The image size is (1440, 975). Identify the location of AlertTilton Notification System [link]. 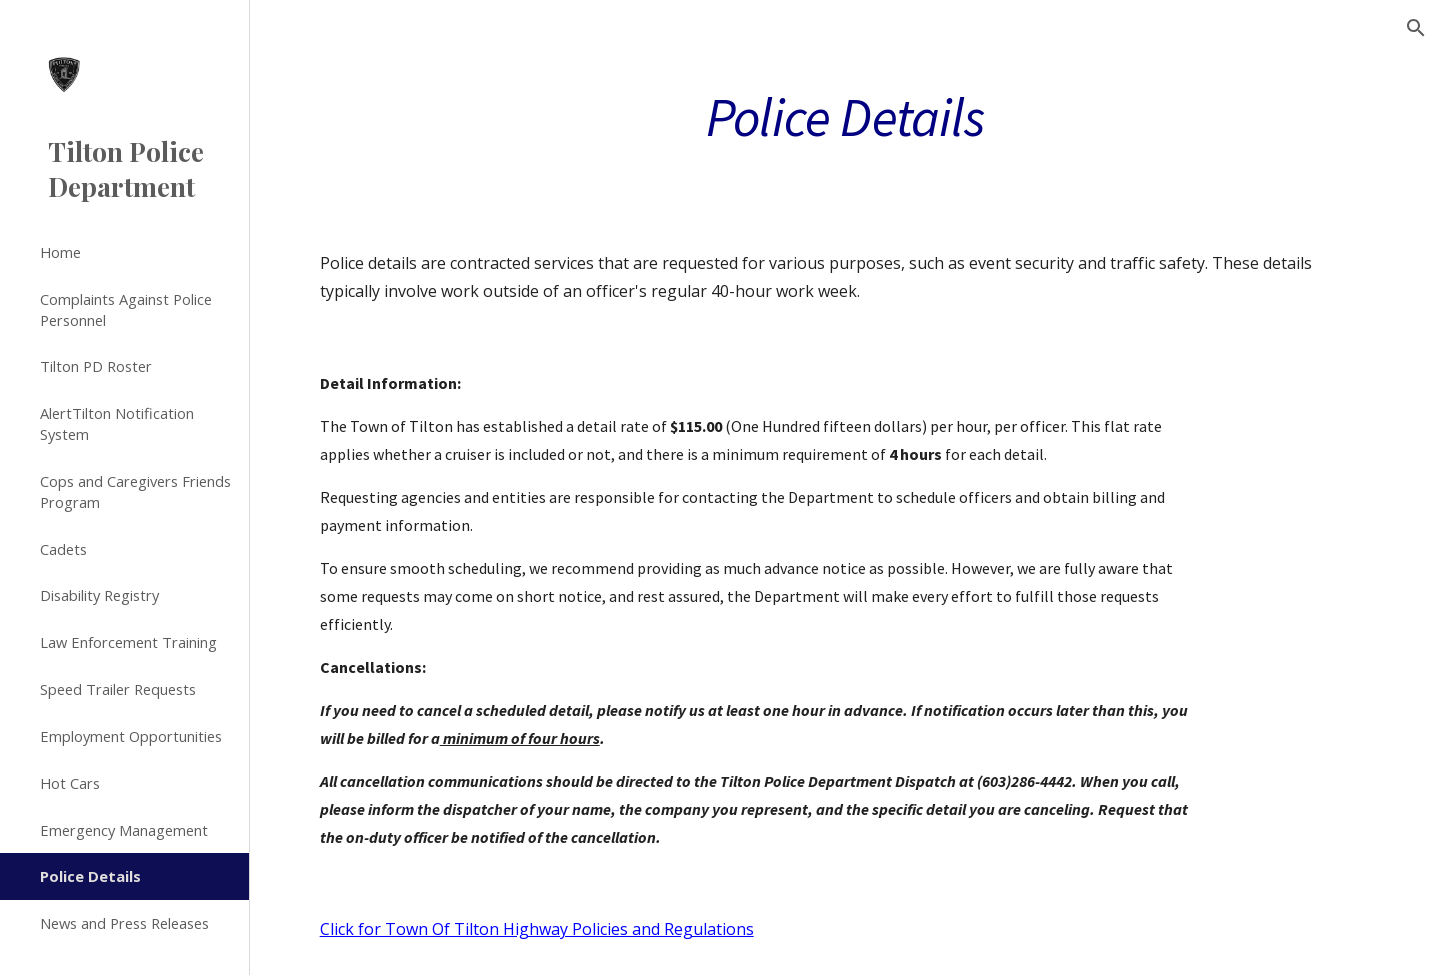
(117, 423).